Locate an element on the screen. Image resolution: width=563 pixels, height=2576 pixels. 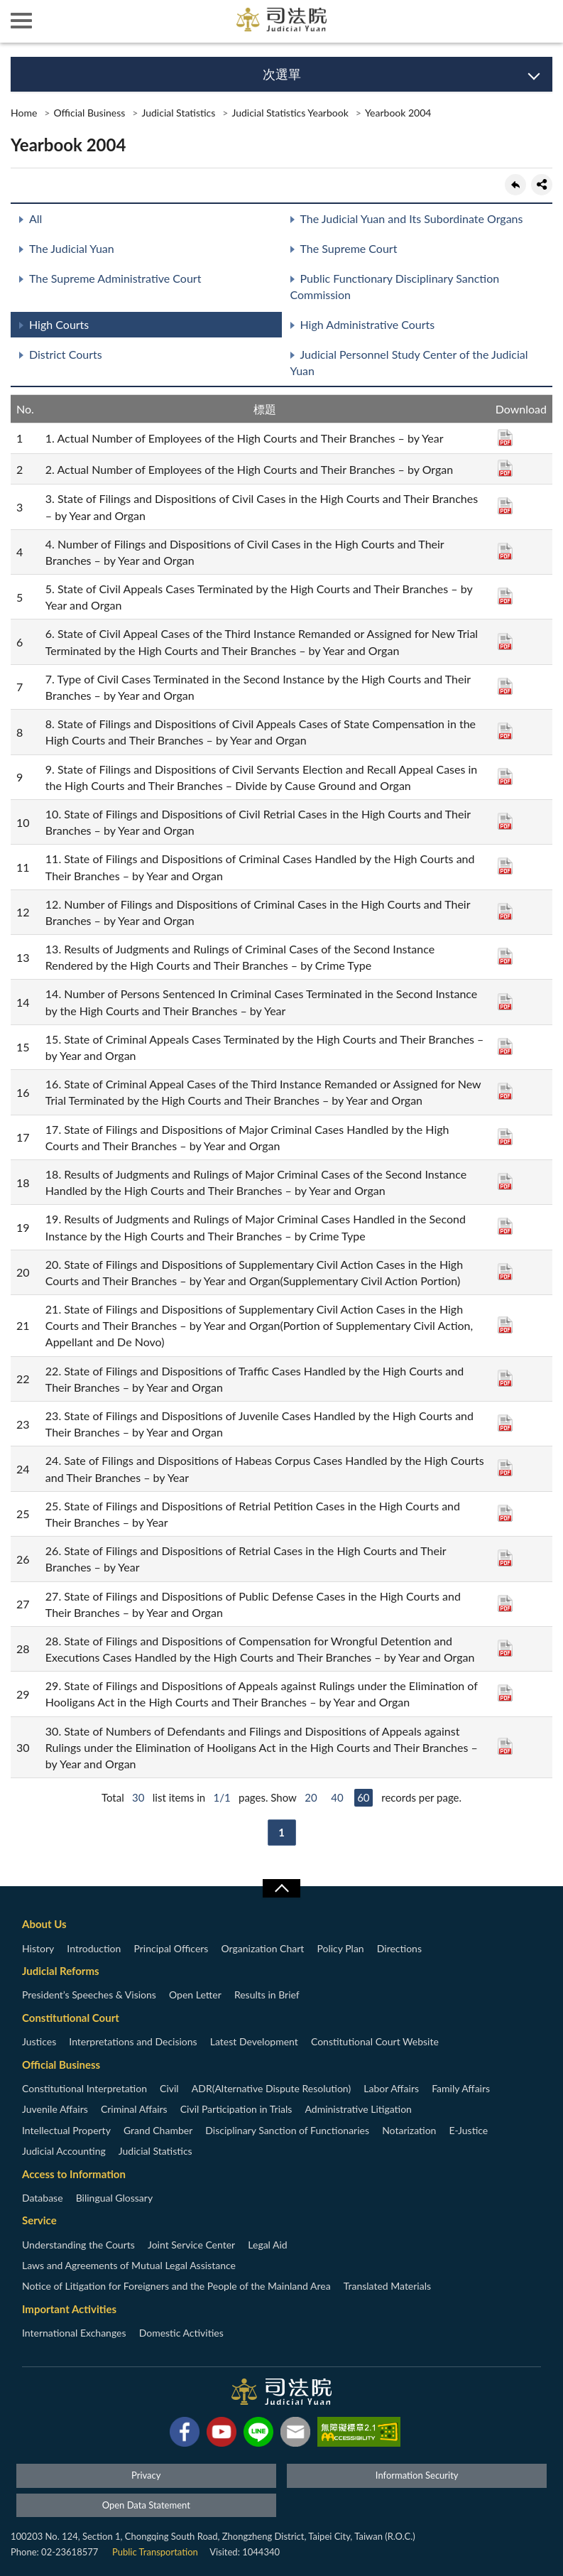
Latest Development is located at coordinates (254, 2041).